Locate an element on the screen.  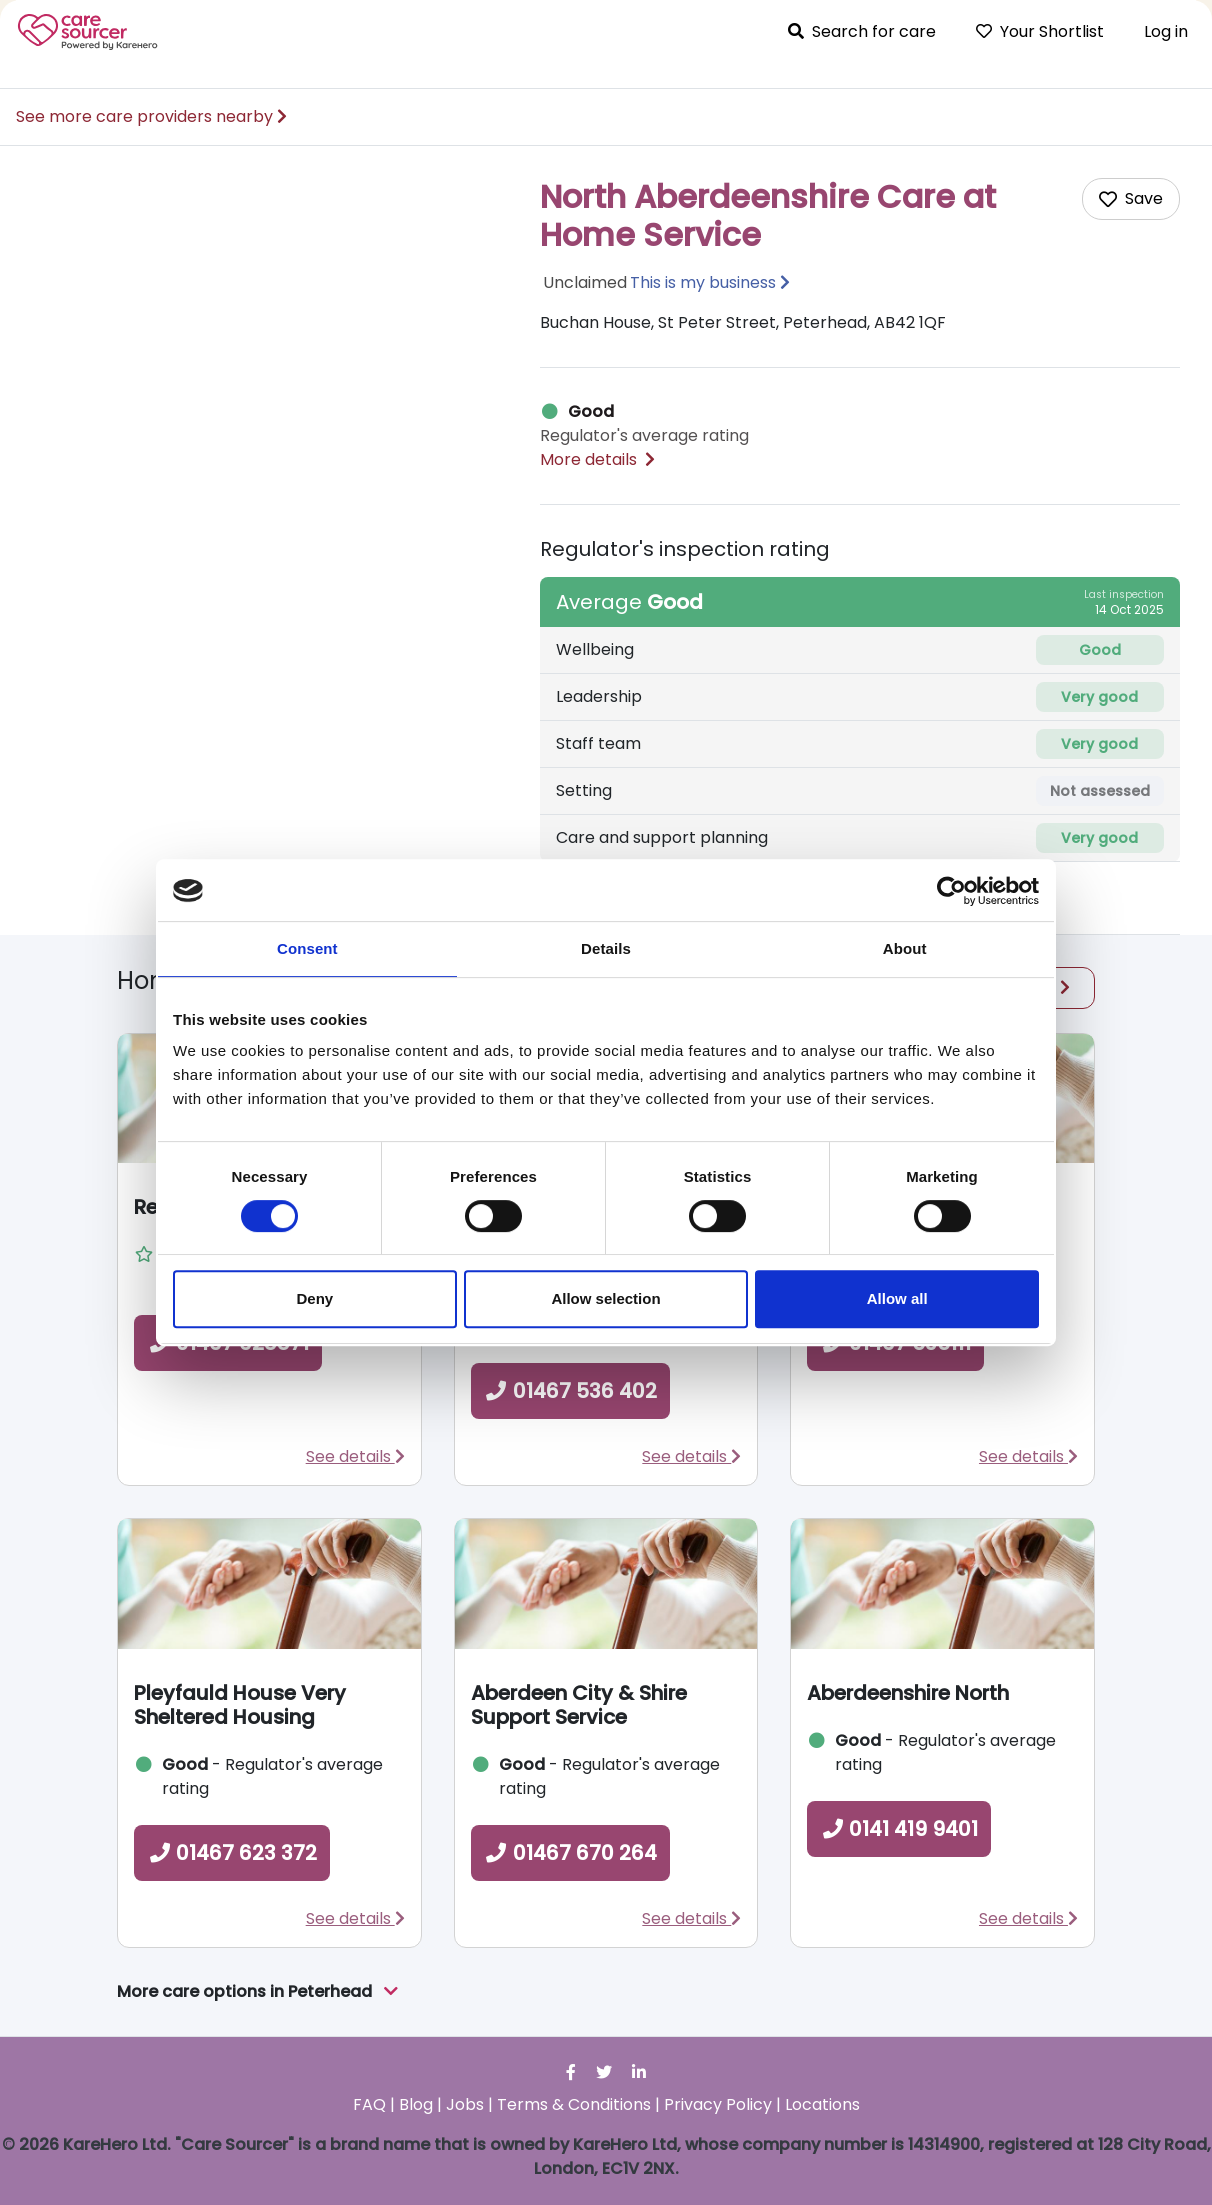
01467 670 264 is located at coordinates (570, 1853).